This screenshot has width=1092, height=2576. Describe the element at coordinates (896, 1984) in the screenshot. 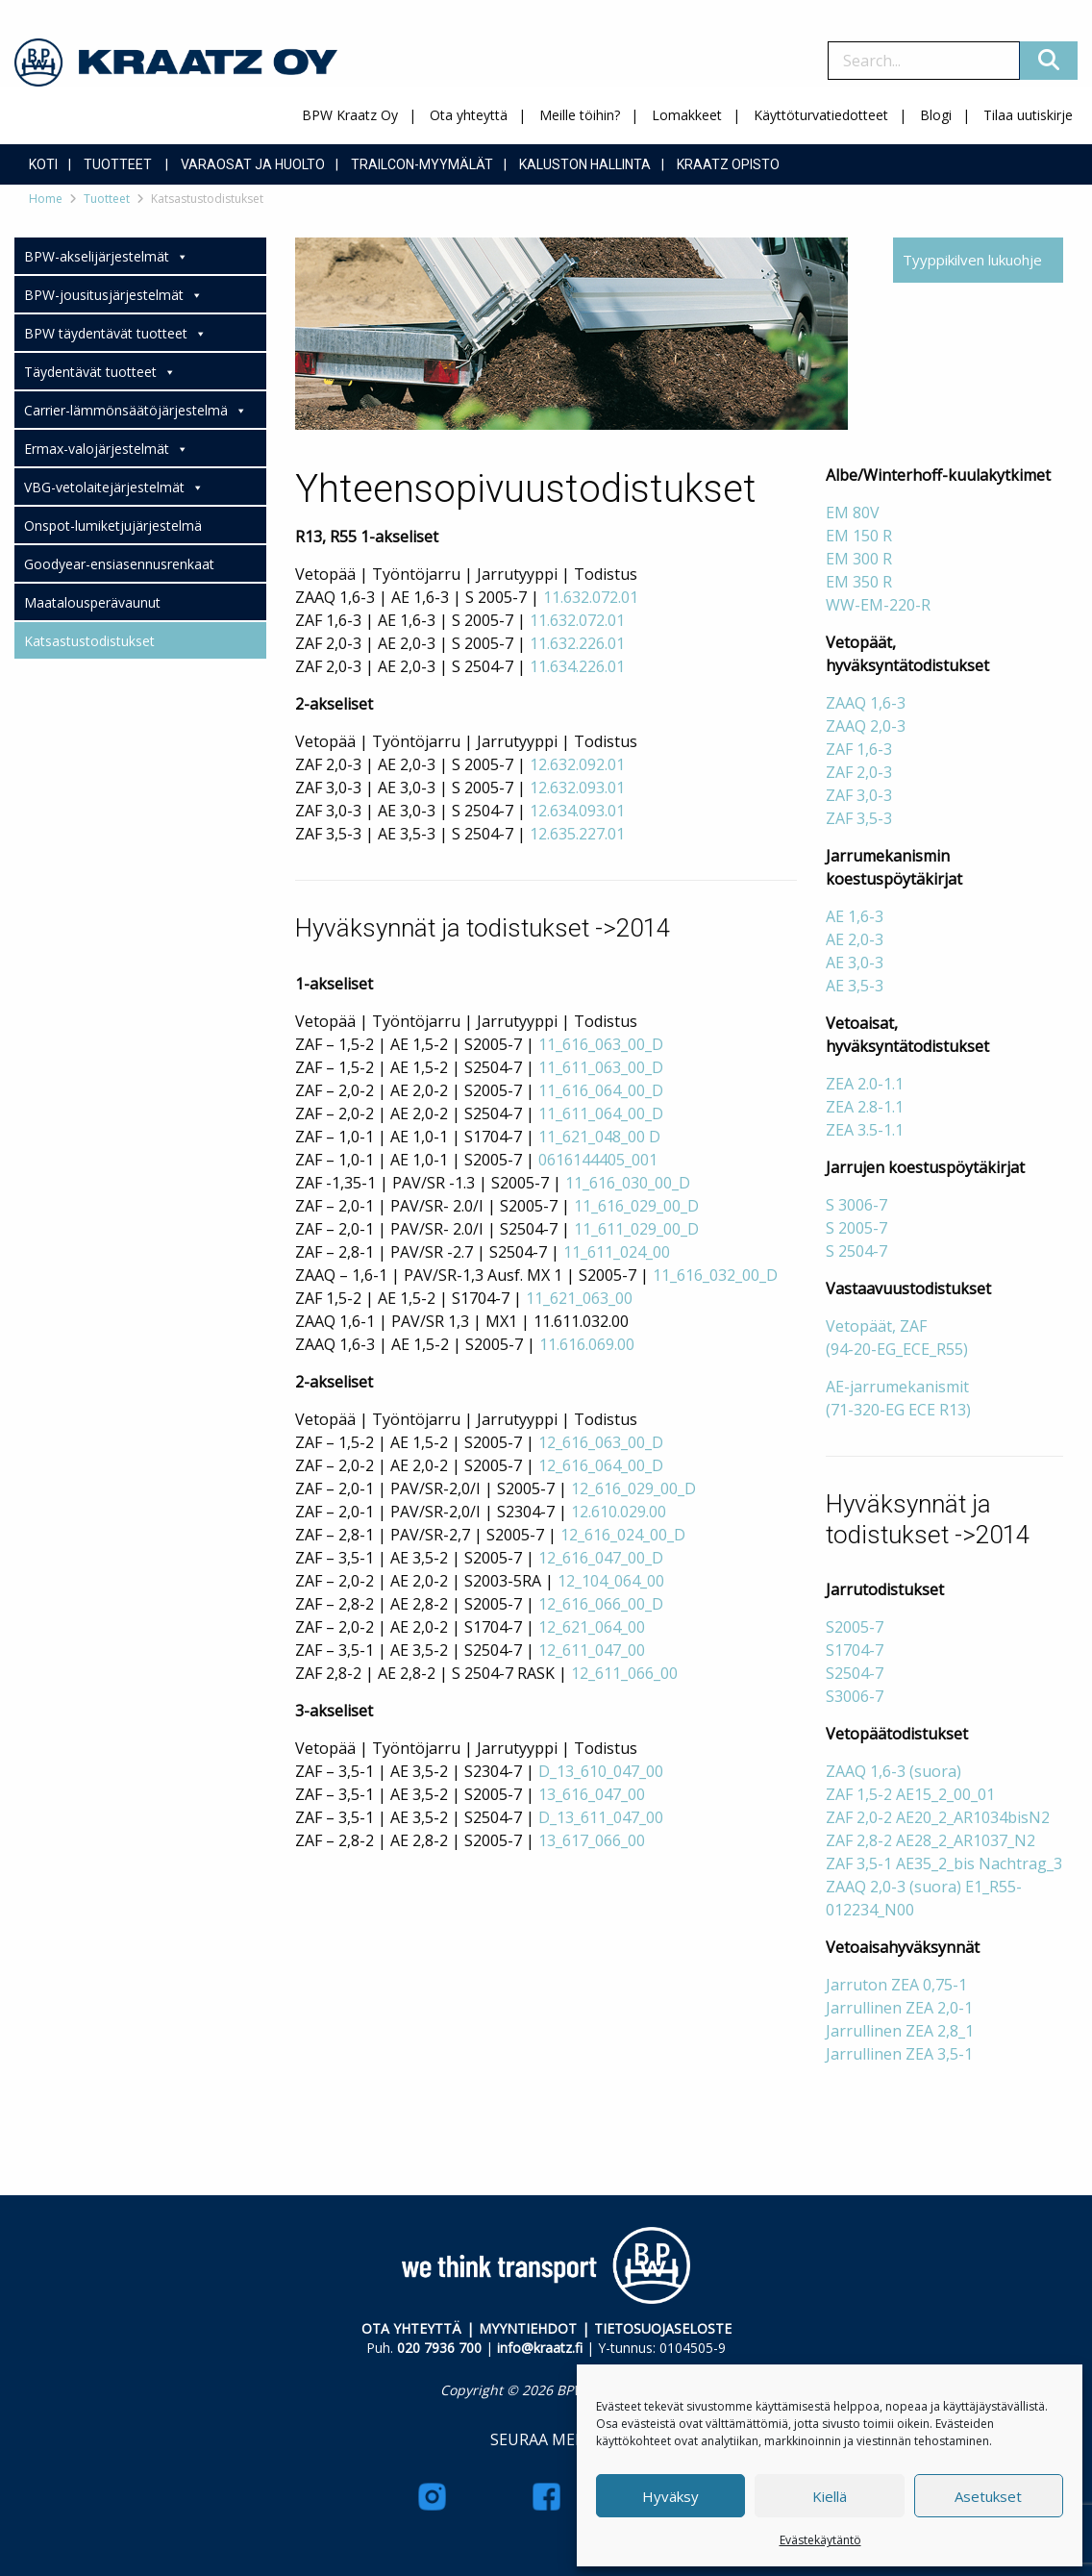

I see `Jarruton ZEA 0,75-1` at that location.